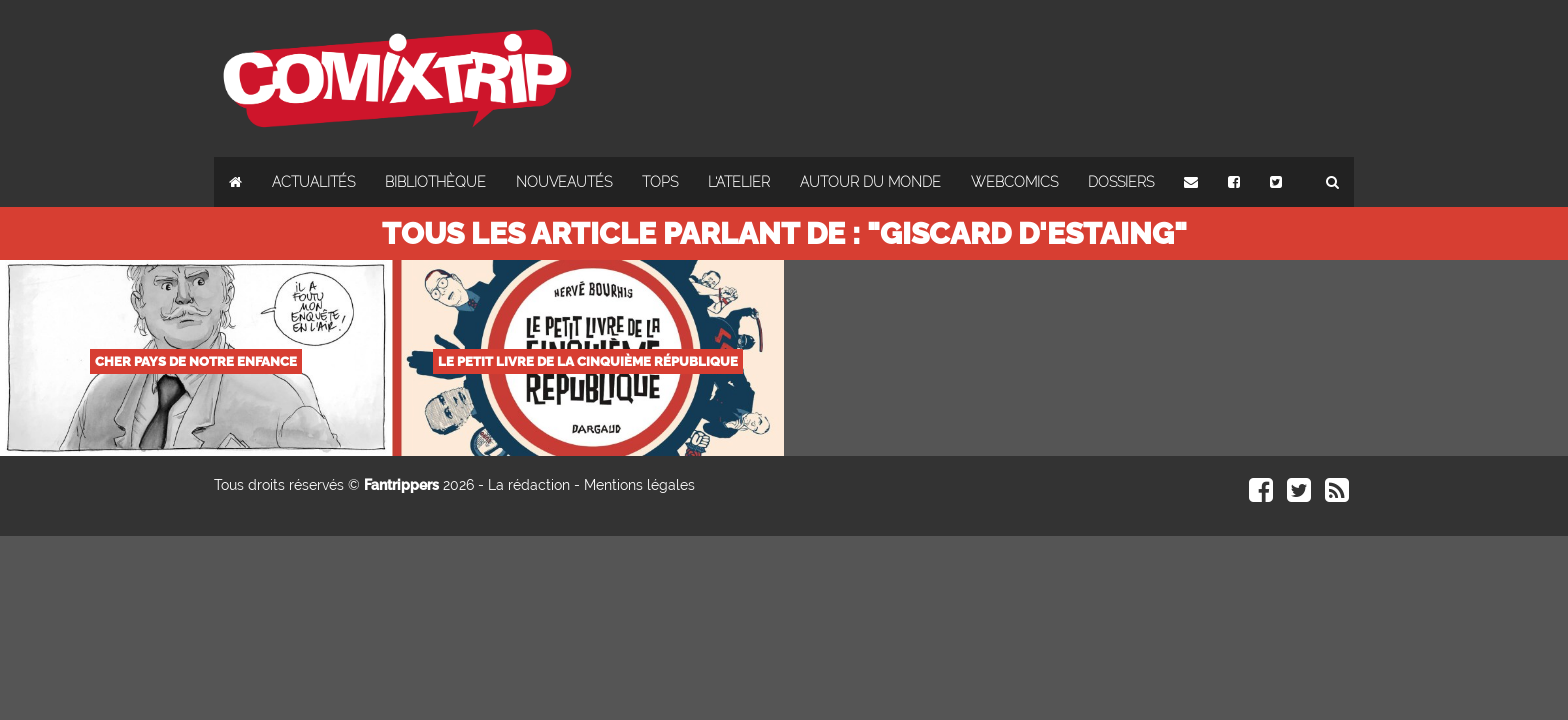 The height and width of the screenshot is (720, 1568). Describe the element at coordinates (1121, 182) in the screenshot. I see `Dossiers` at that location.